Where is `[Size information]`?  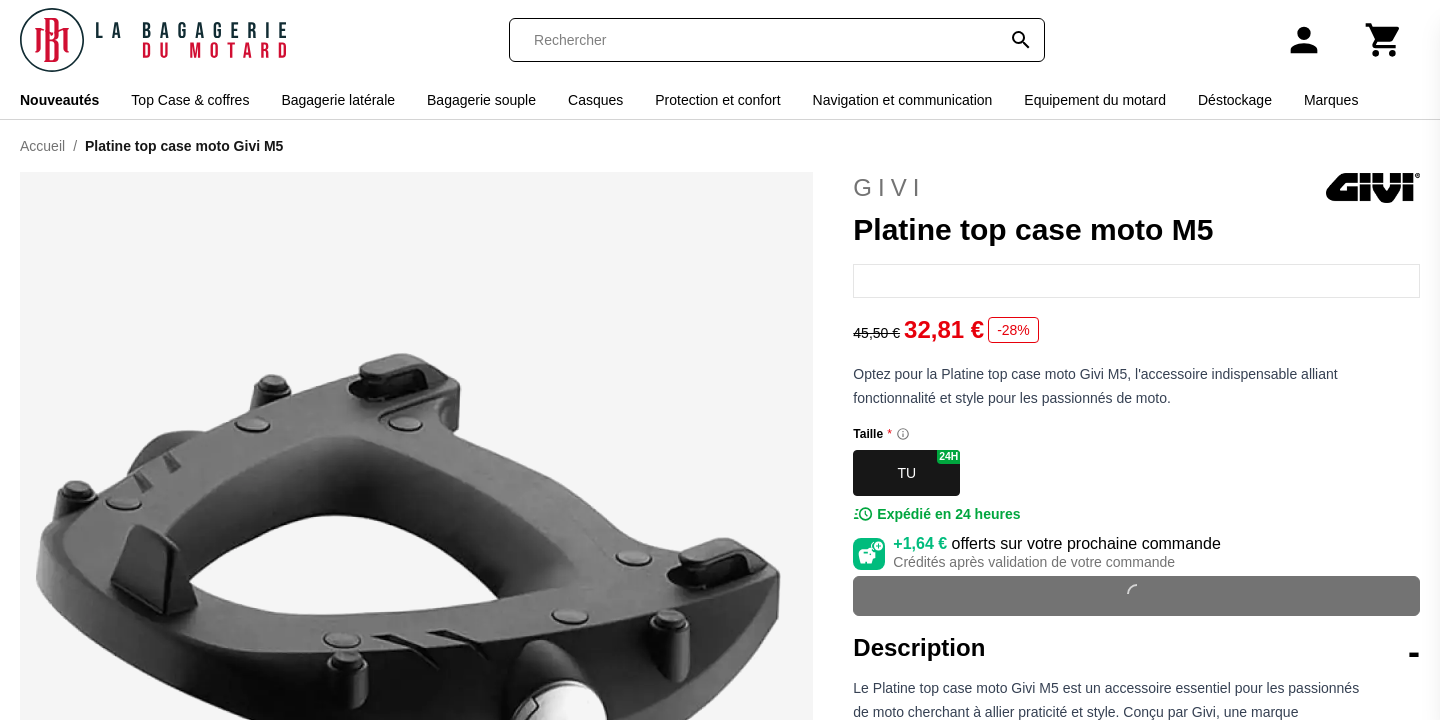
[Size information] is located at coordinates (903, 434).